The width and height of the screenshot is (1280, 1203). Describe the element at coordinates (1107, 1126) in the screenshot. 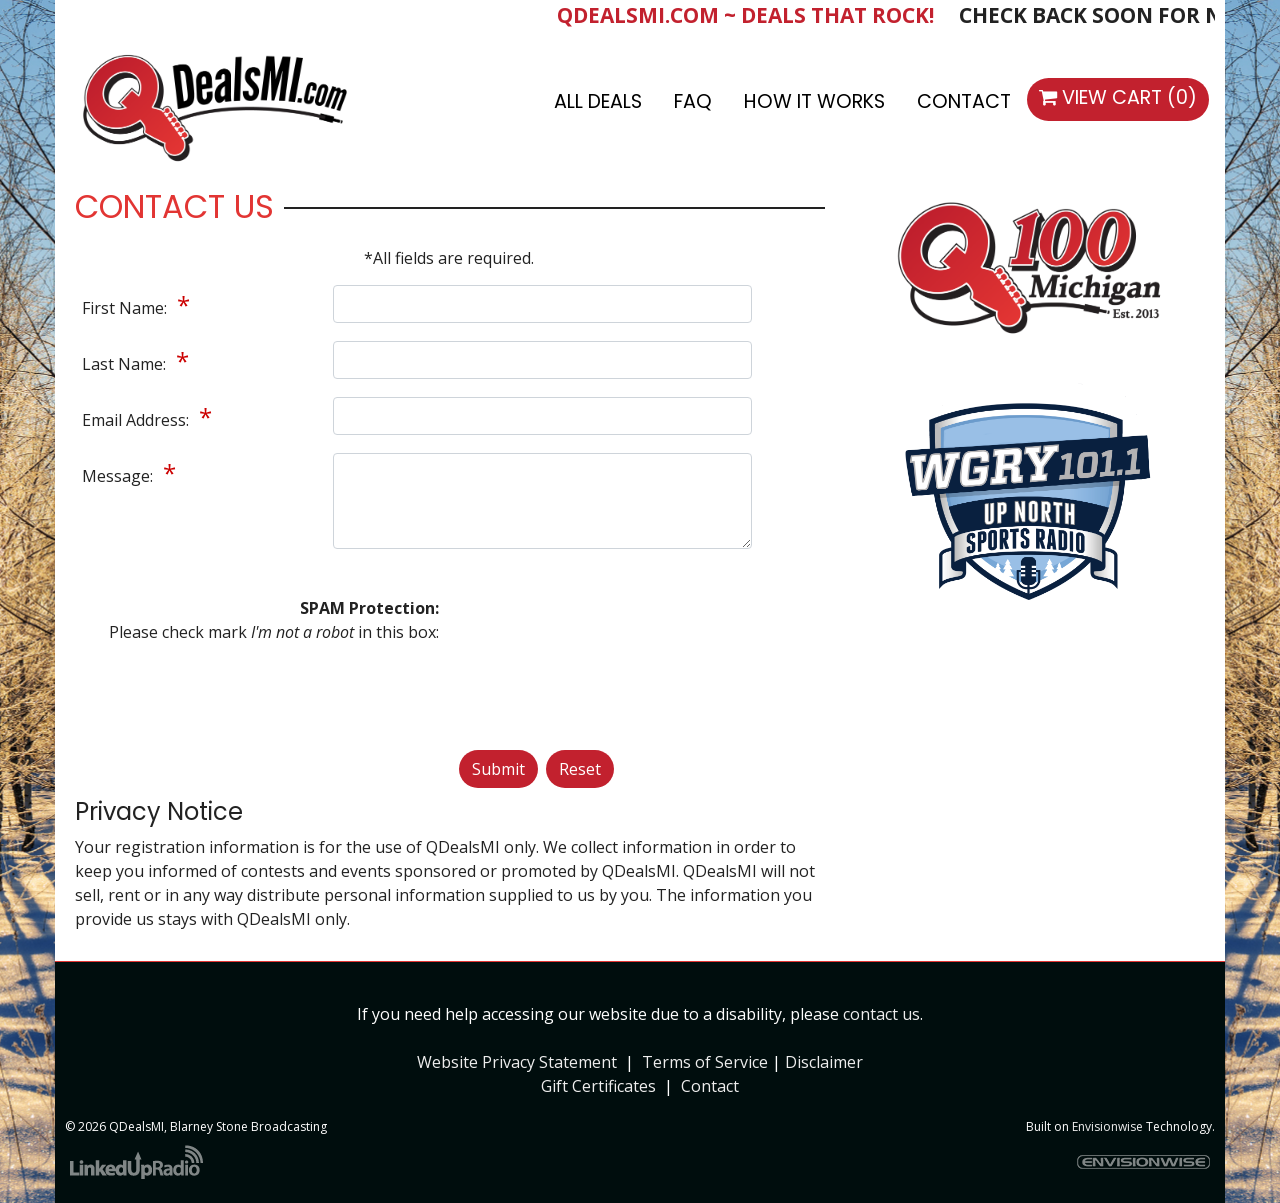

I see `Envisionwise` at that location.